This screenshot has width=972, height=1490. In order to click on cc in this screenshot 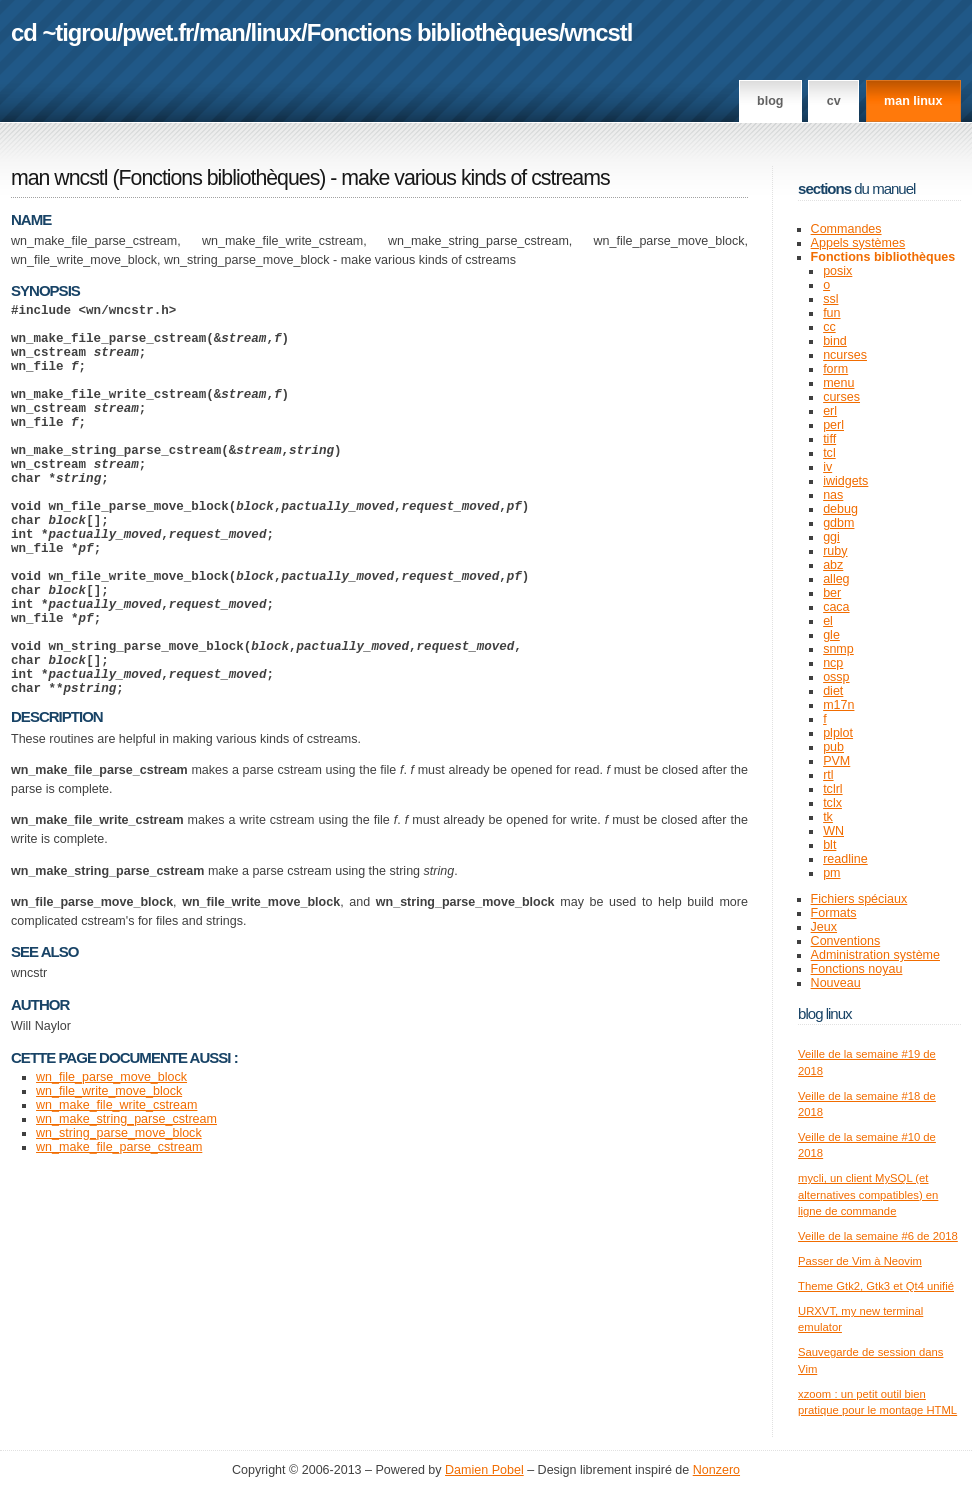, I will do `click(829, 327)`.